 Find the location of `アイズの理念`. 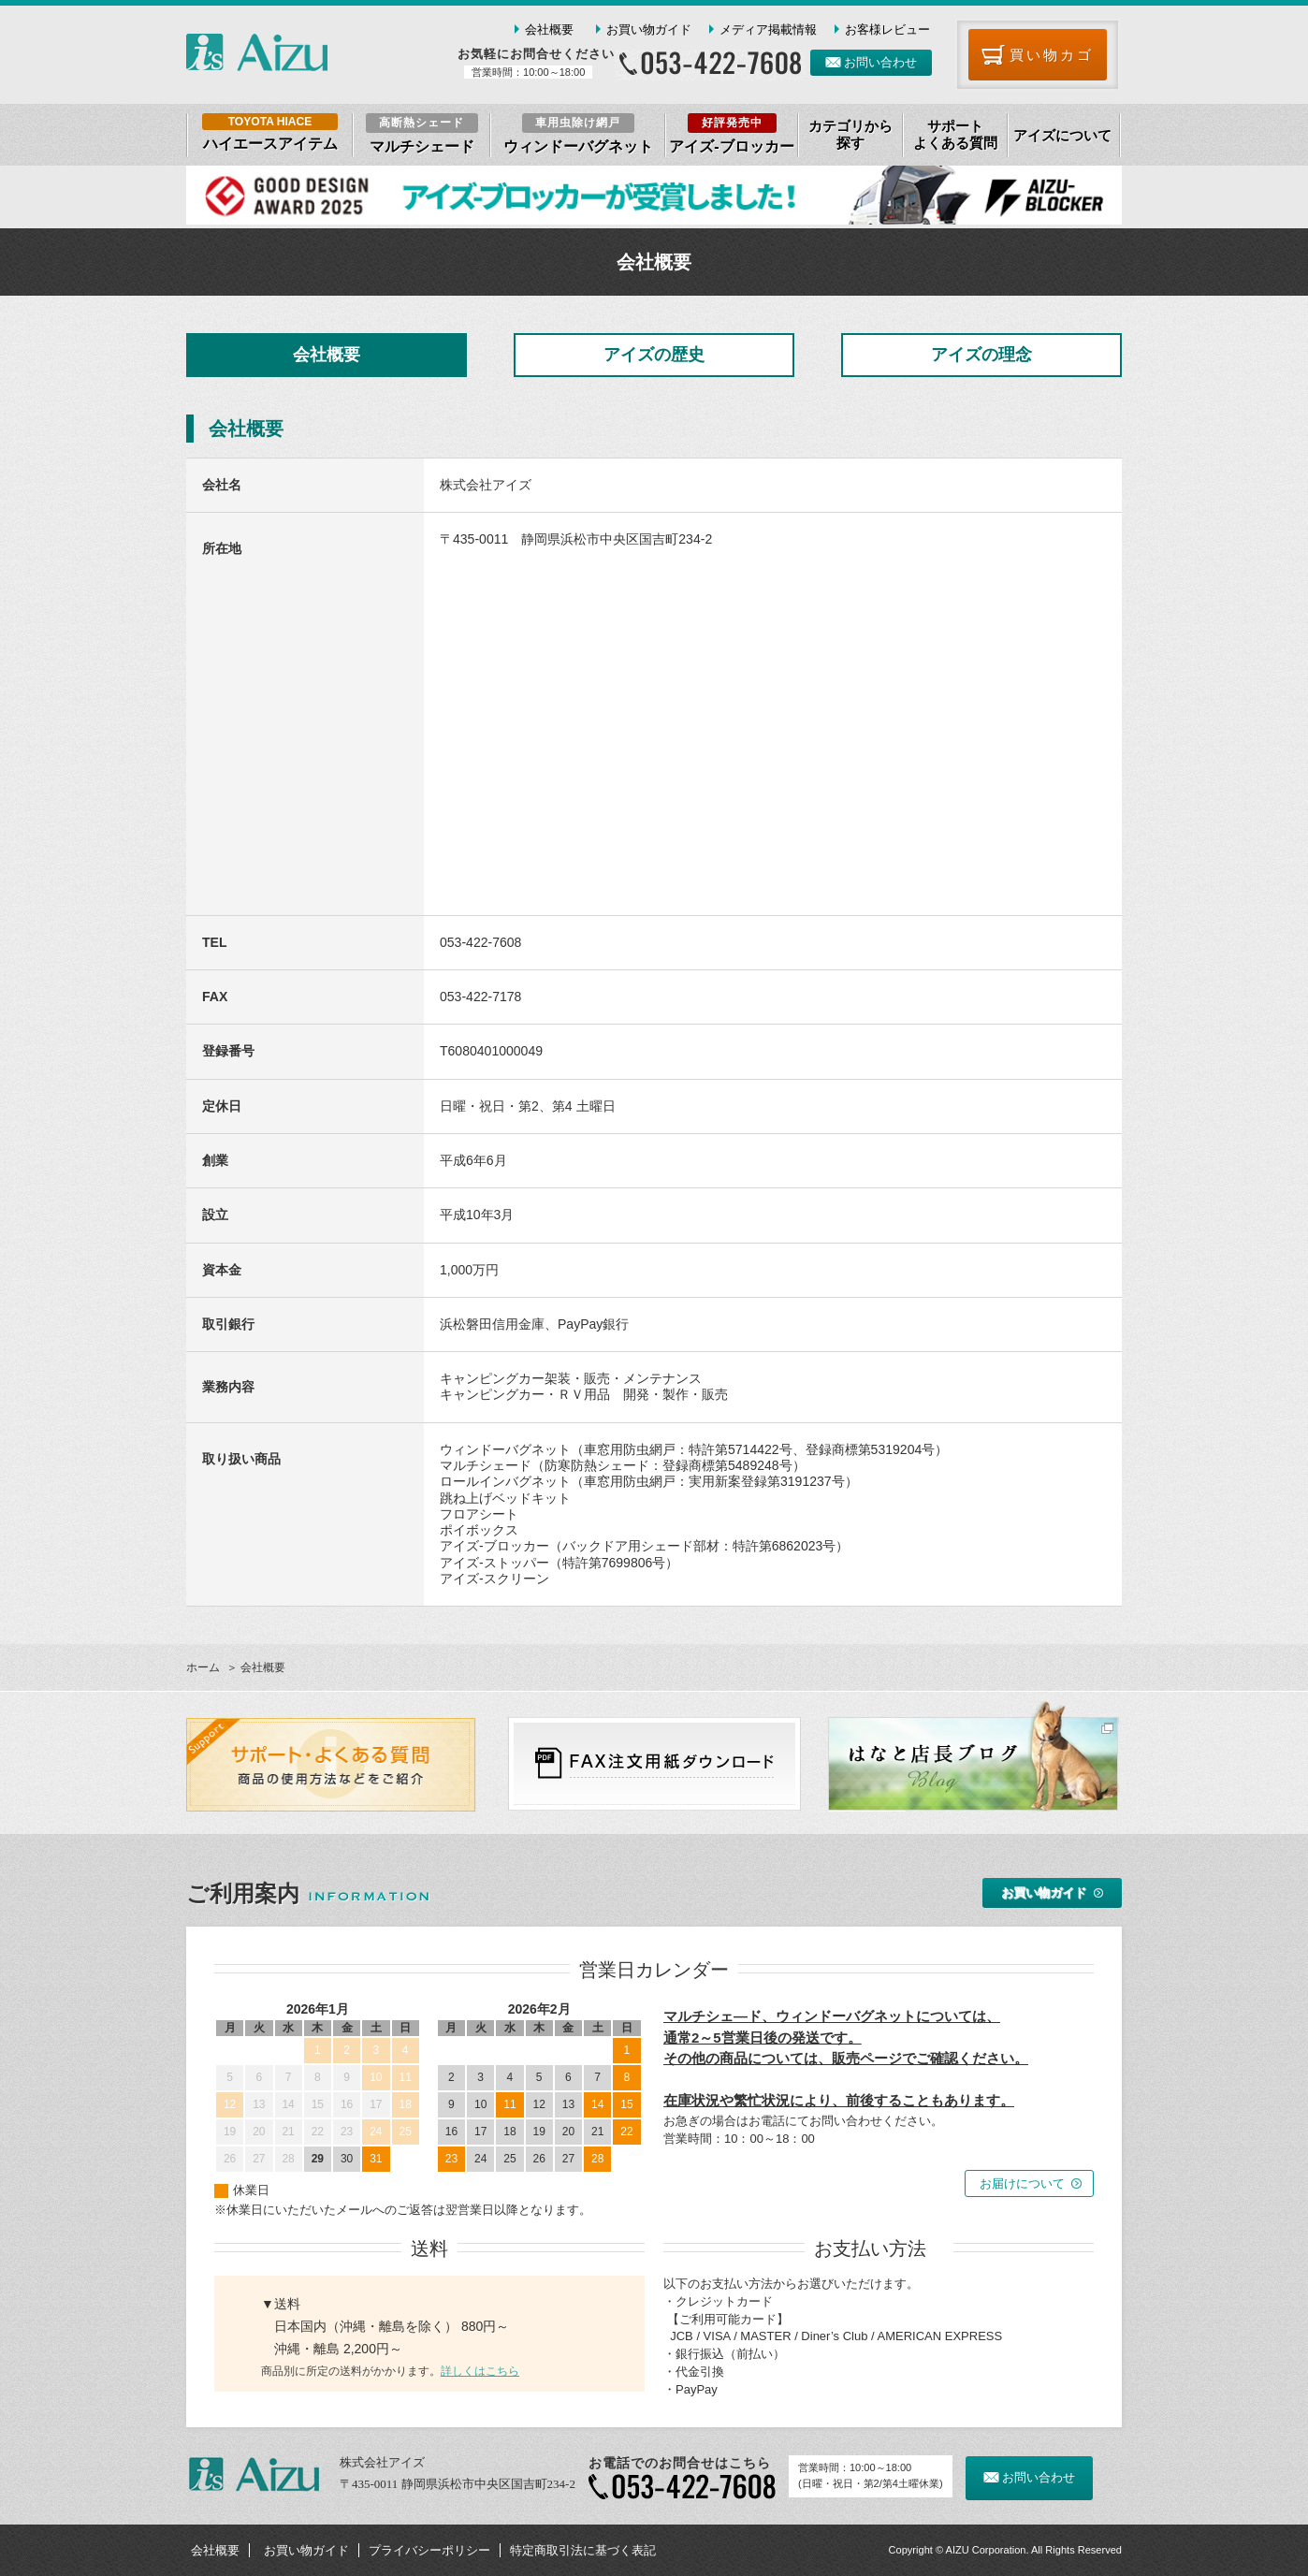

アイズの理念 is located at coordinates (981, 354).